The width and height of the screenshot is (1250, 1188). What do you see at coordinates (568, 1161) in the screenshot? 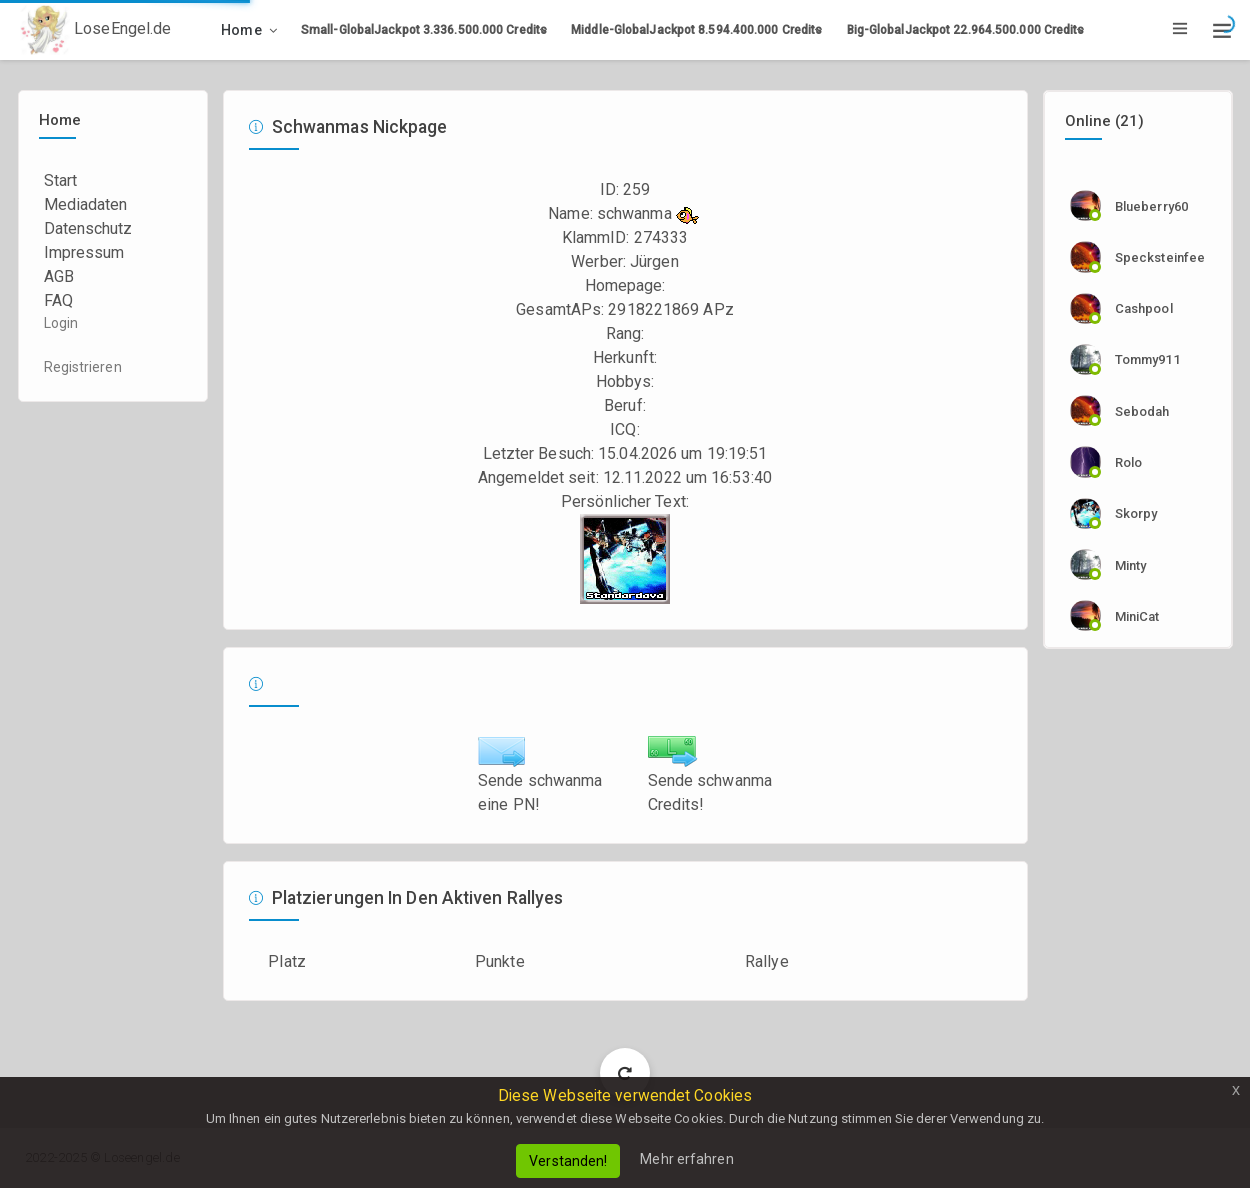
I see `Verstanden!` at bounding box center [568, 1161].